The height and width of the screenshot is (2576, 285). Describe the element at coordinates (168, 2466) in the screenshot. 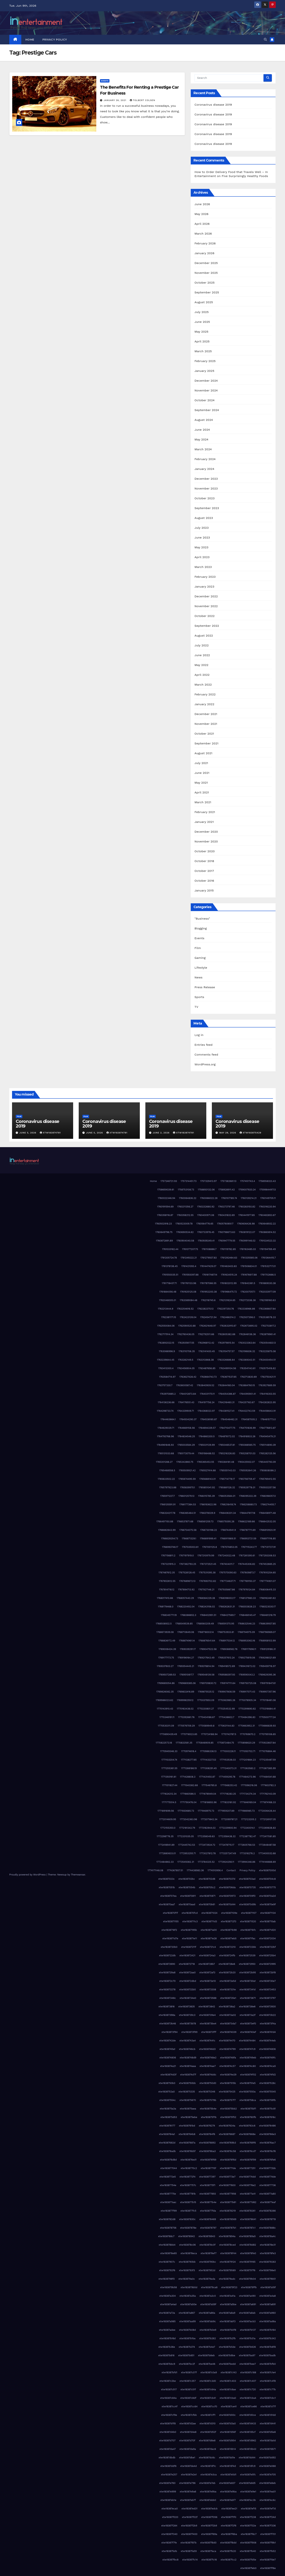

I see `xtw18387ddf6` at that location.